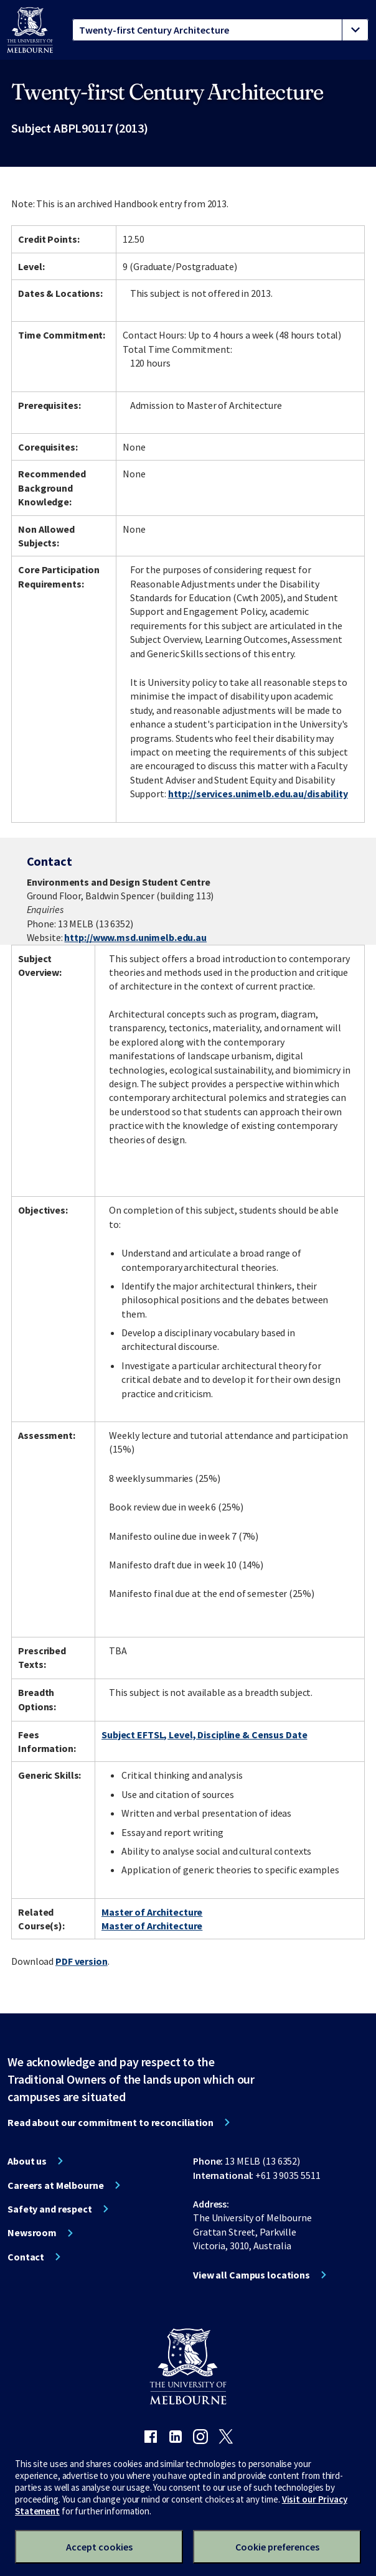 This screenshot has width=376, height=2576. I want to click on Accept cookies, so click(99, 2547).